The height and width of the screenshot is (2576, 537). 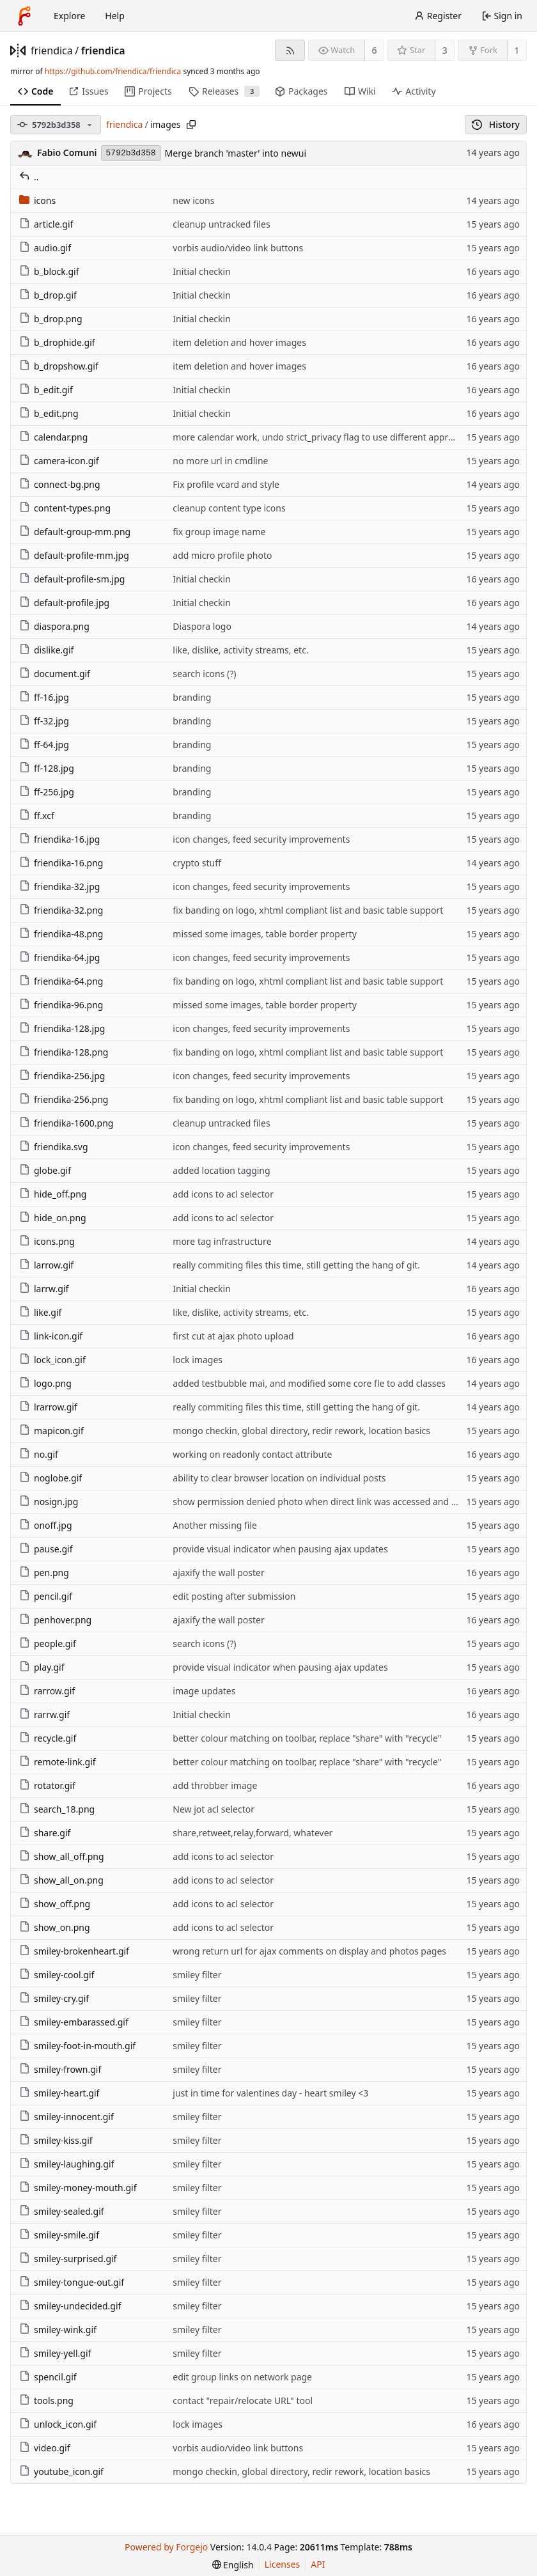 I want to click on larrow.gif, so click(x=46, y=1265).